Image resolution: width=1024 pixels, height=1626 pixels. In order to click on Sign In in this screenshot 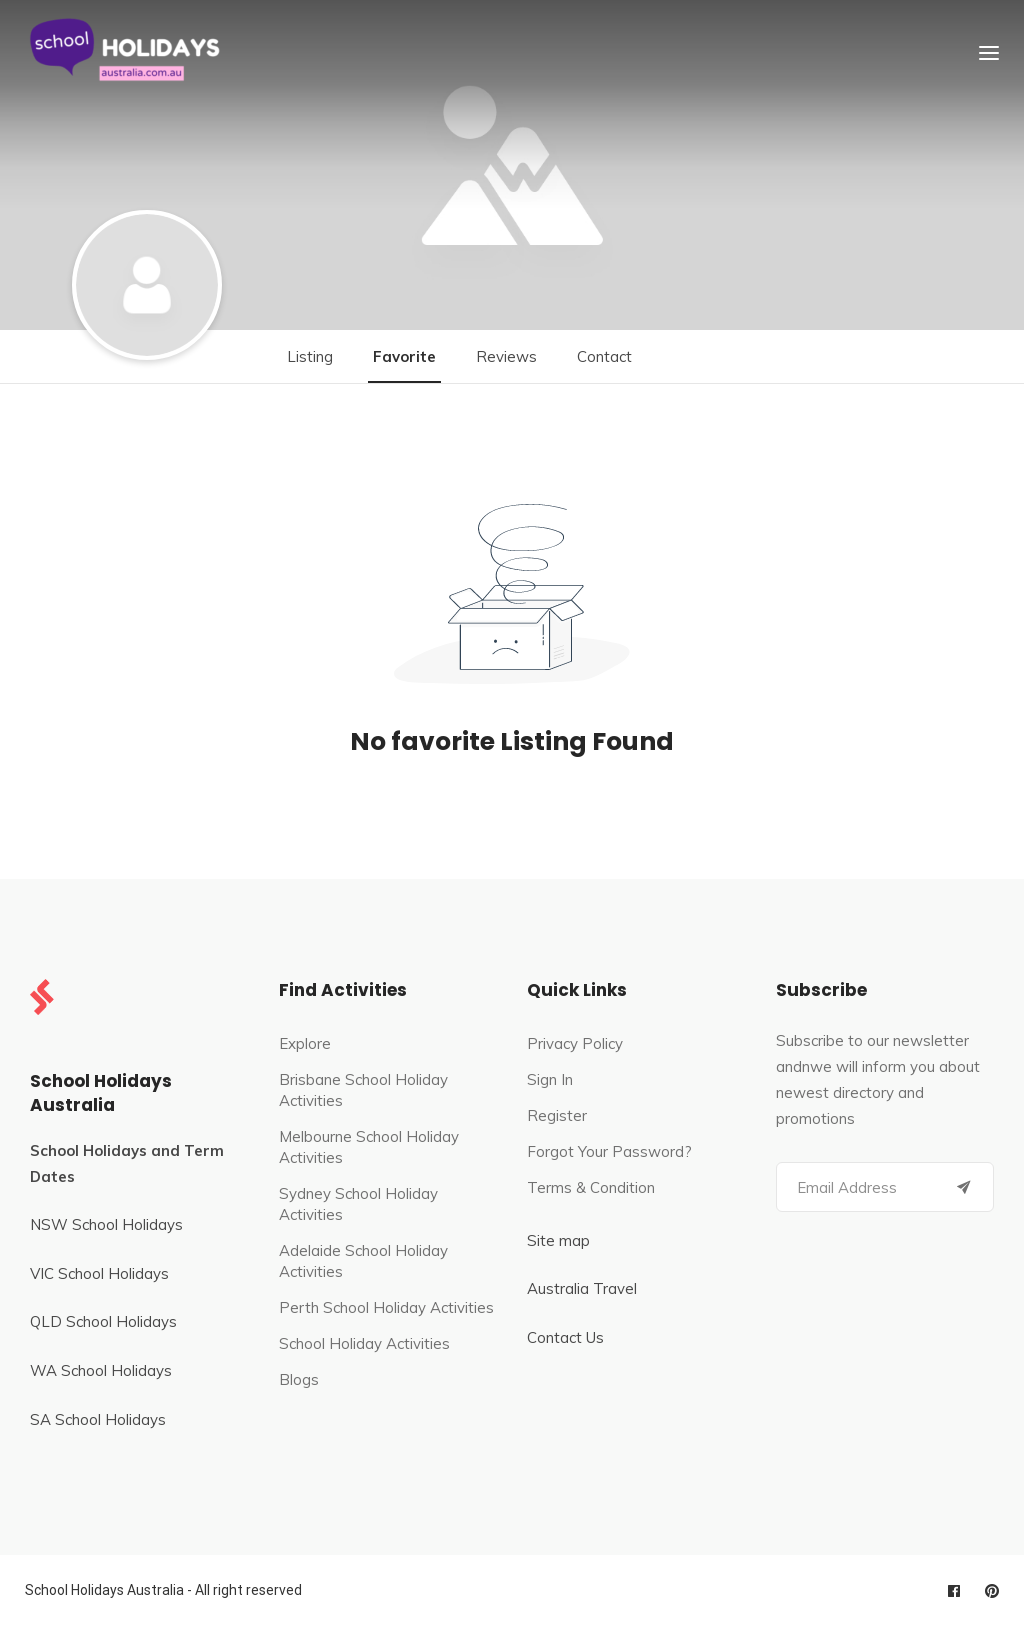, I will do `click(550, 1079)`.